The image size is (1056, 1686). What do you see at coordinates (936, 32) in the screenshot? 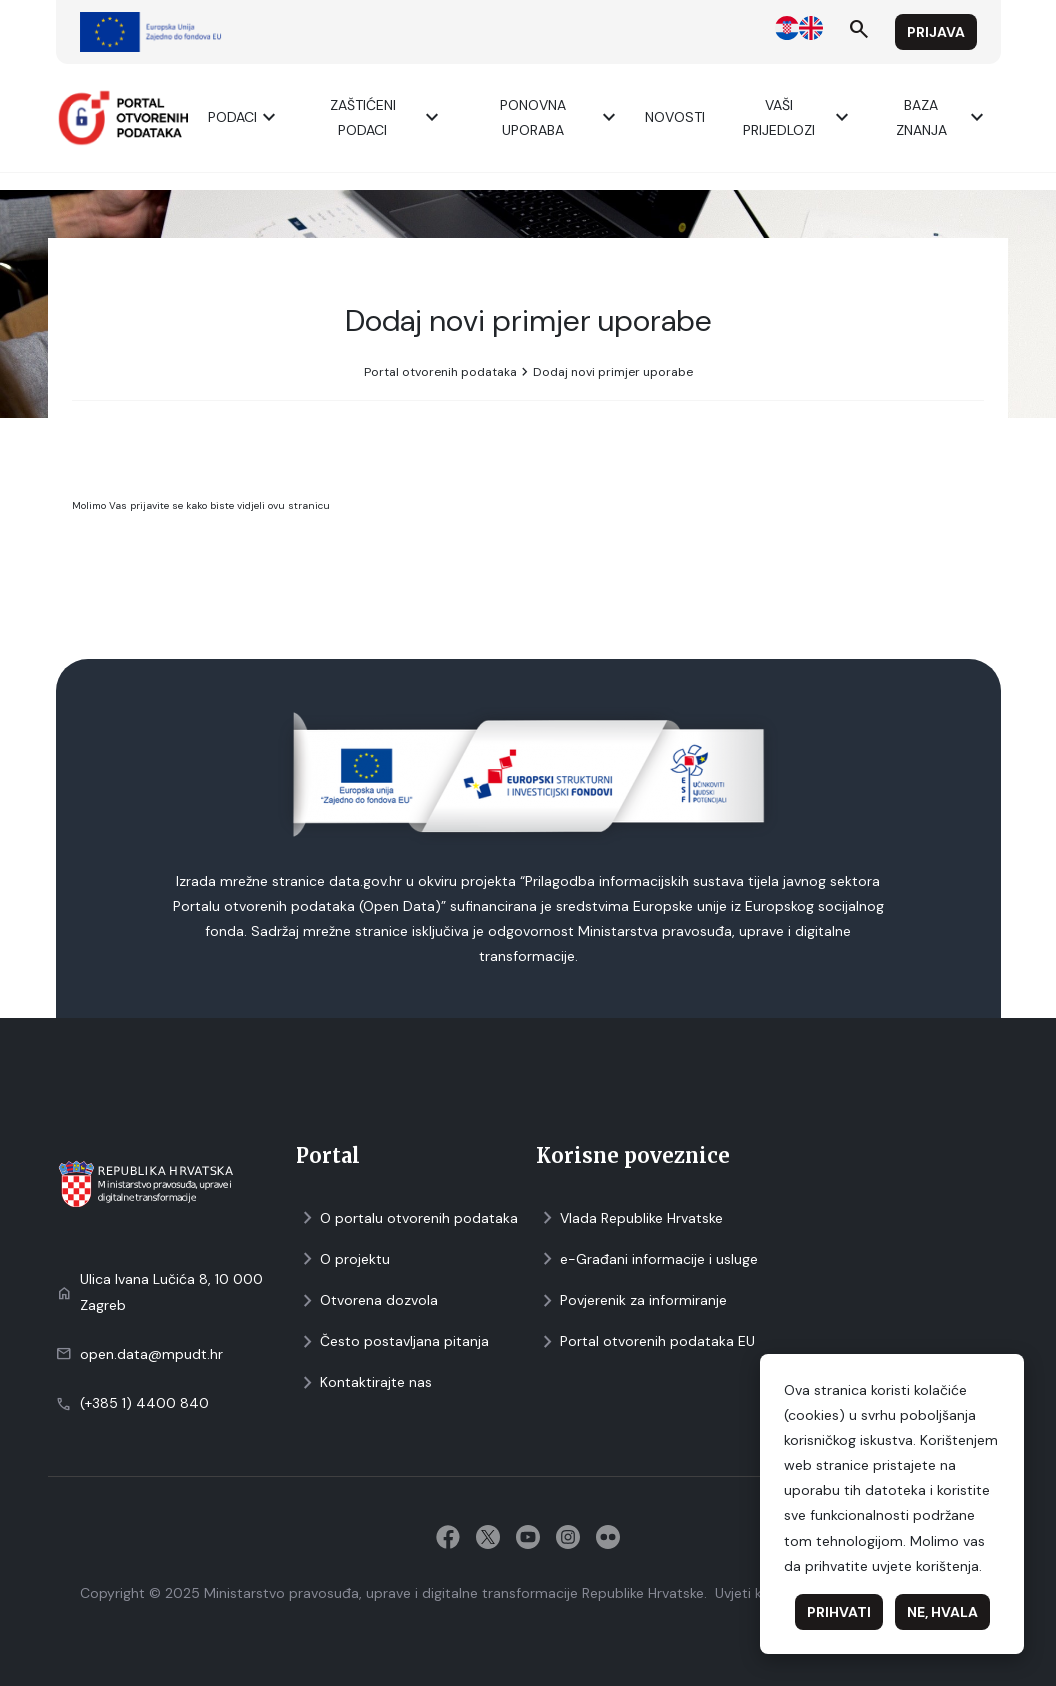
I see `Prijava` at bounding box center [936, 32].